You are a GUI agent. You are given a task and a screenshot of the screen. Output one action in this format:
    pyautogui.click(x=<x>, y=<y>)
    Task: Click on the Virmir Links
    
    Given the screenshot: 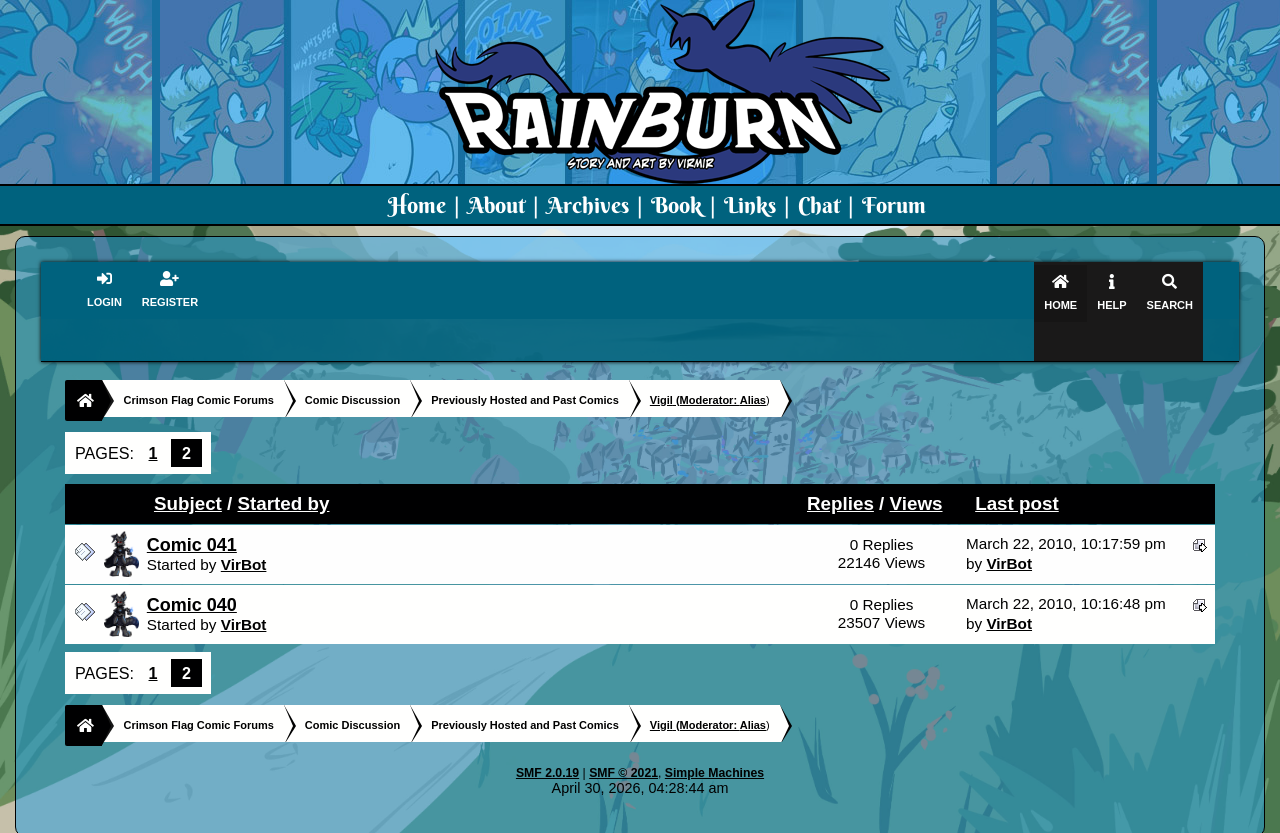 What is the action you would take?
    pyautogui.click(x=1037, y=819)
    